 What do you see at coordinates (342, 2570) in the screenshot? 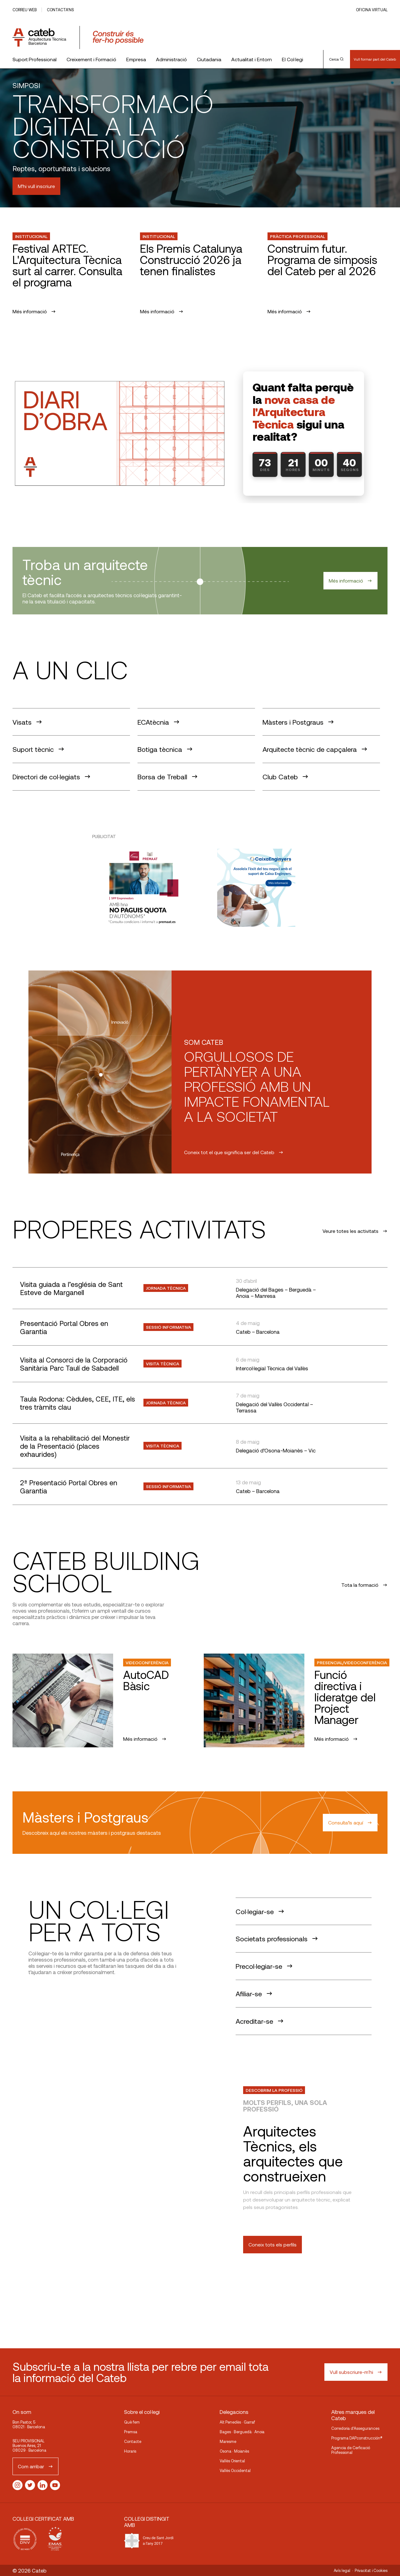
I see `Avís legal` at bounding box center [342, 2570].